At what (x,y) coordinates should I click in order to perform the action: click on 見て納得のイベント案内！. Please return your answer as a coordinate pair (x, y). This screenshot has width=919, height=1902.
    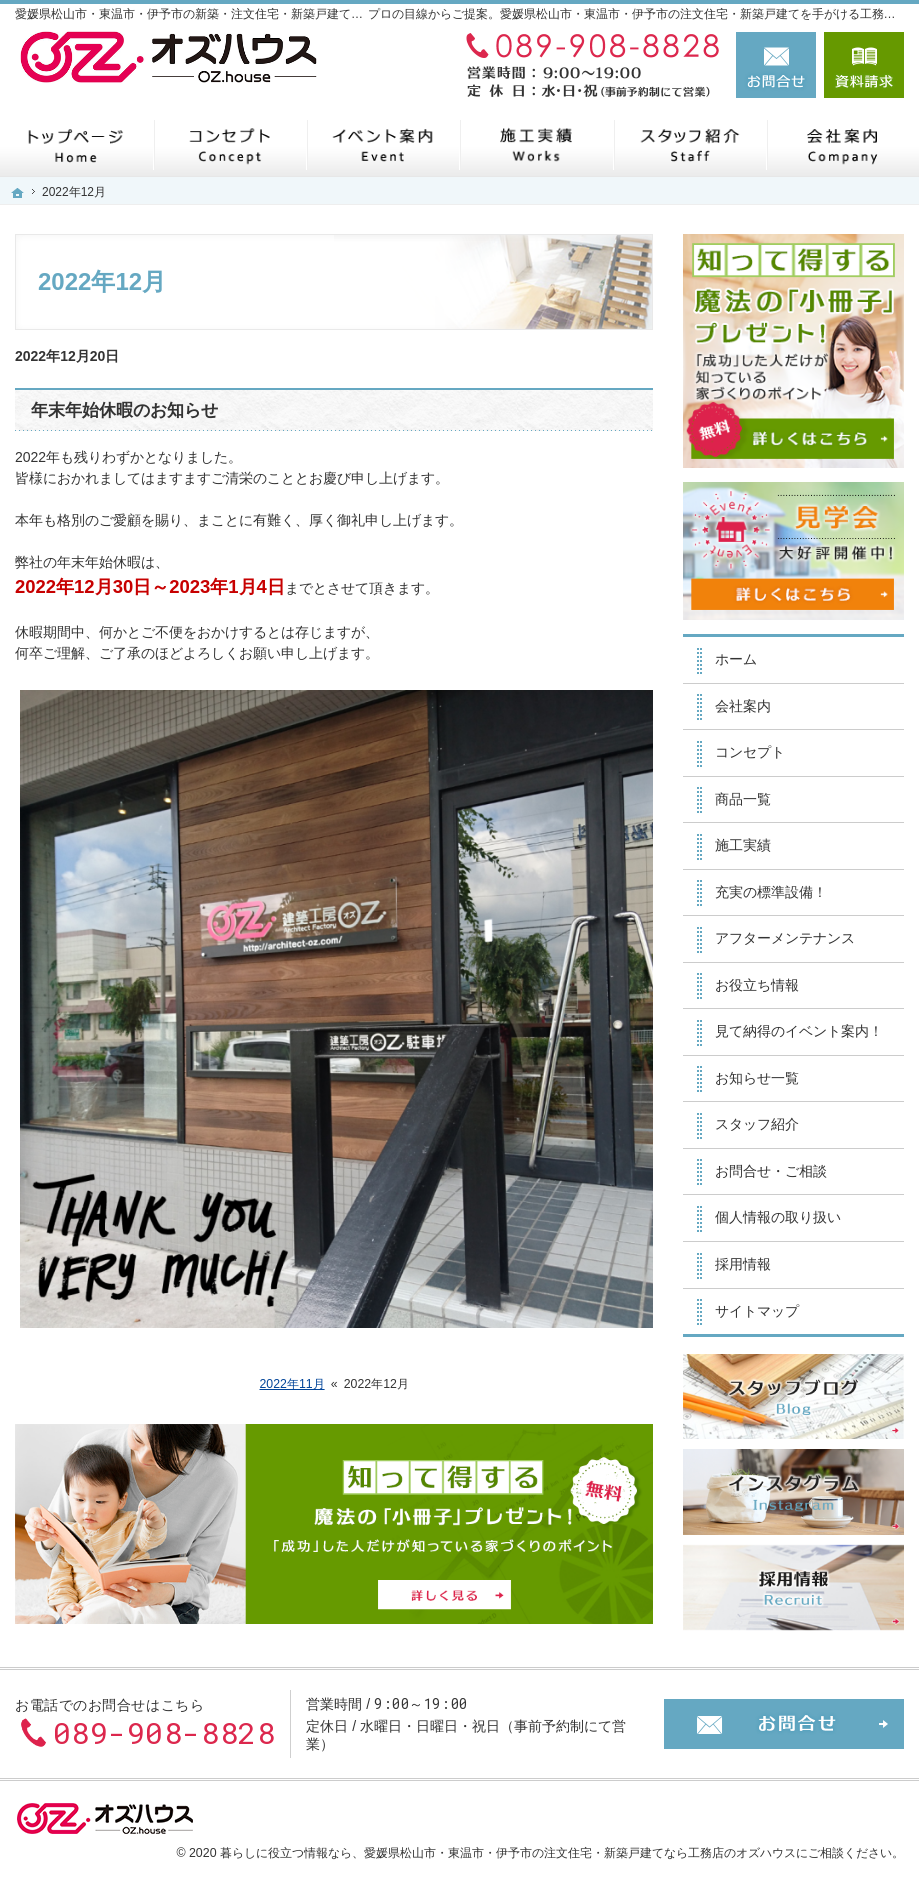
    Looking at the image, I should click on (799, 1031).